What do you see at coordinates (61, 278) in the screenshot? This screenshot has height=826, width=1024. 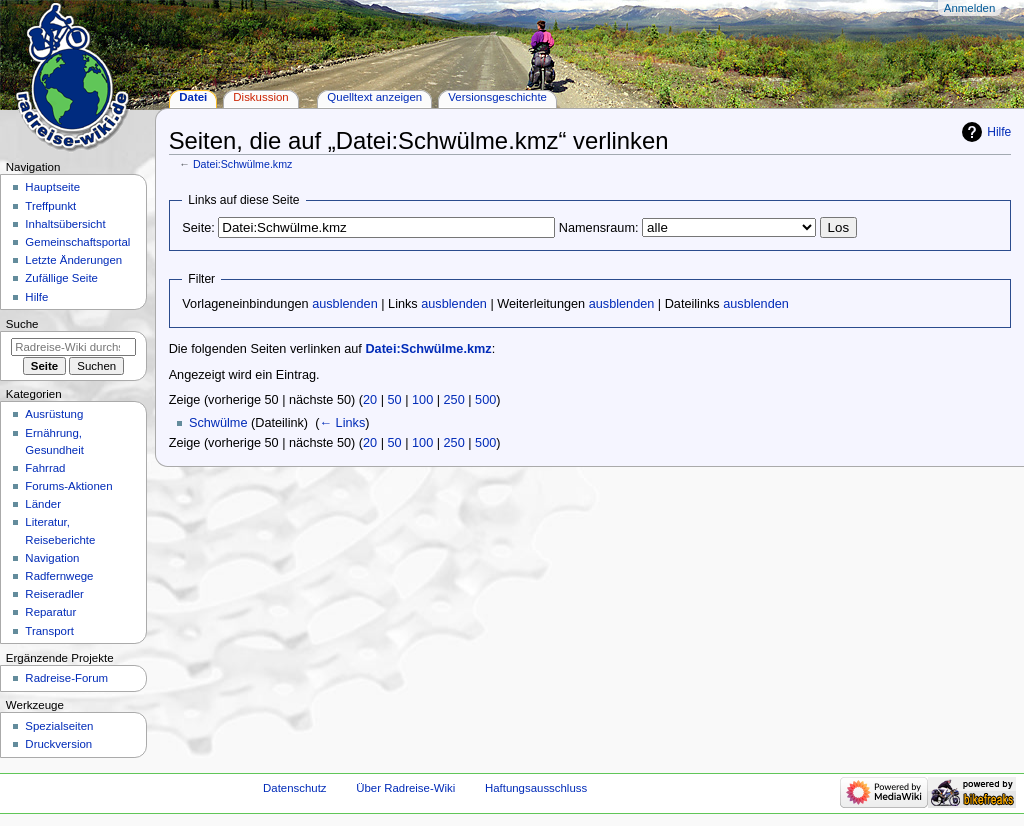 I see `Zufällige Seite` at bounding box center [61, 278].